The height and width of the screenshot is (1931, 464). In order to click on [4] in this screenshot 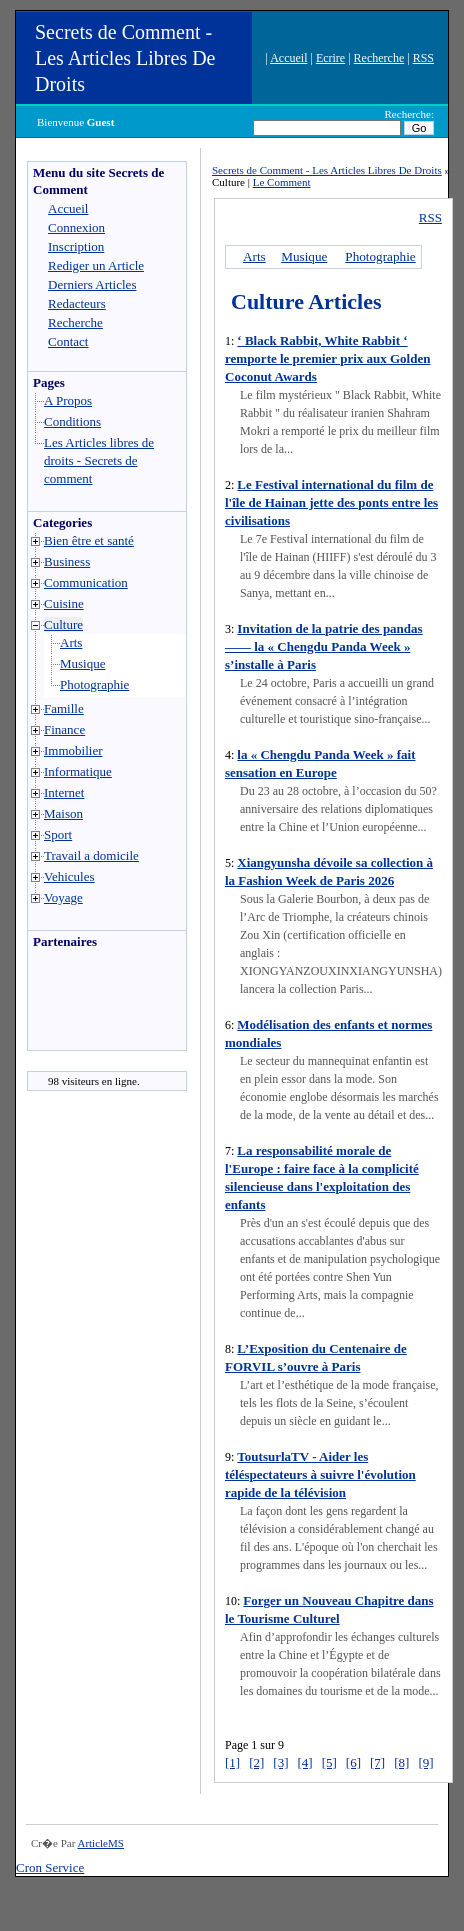, I will do `click(305, 1762)`.